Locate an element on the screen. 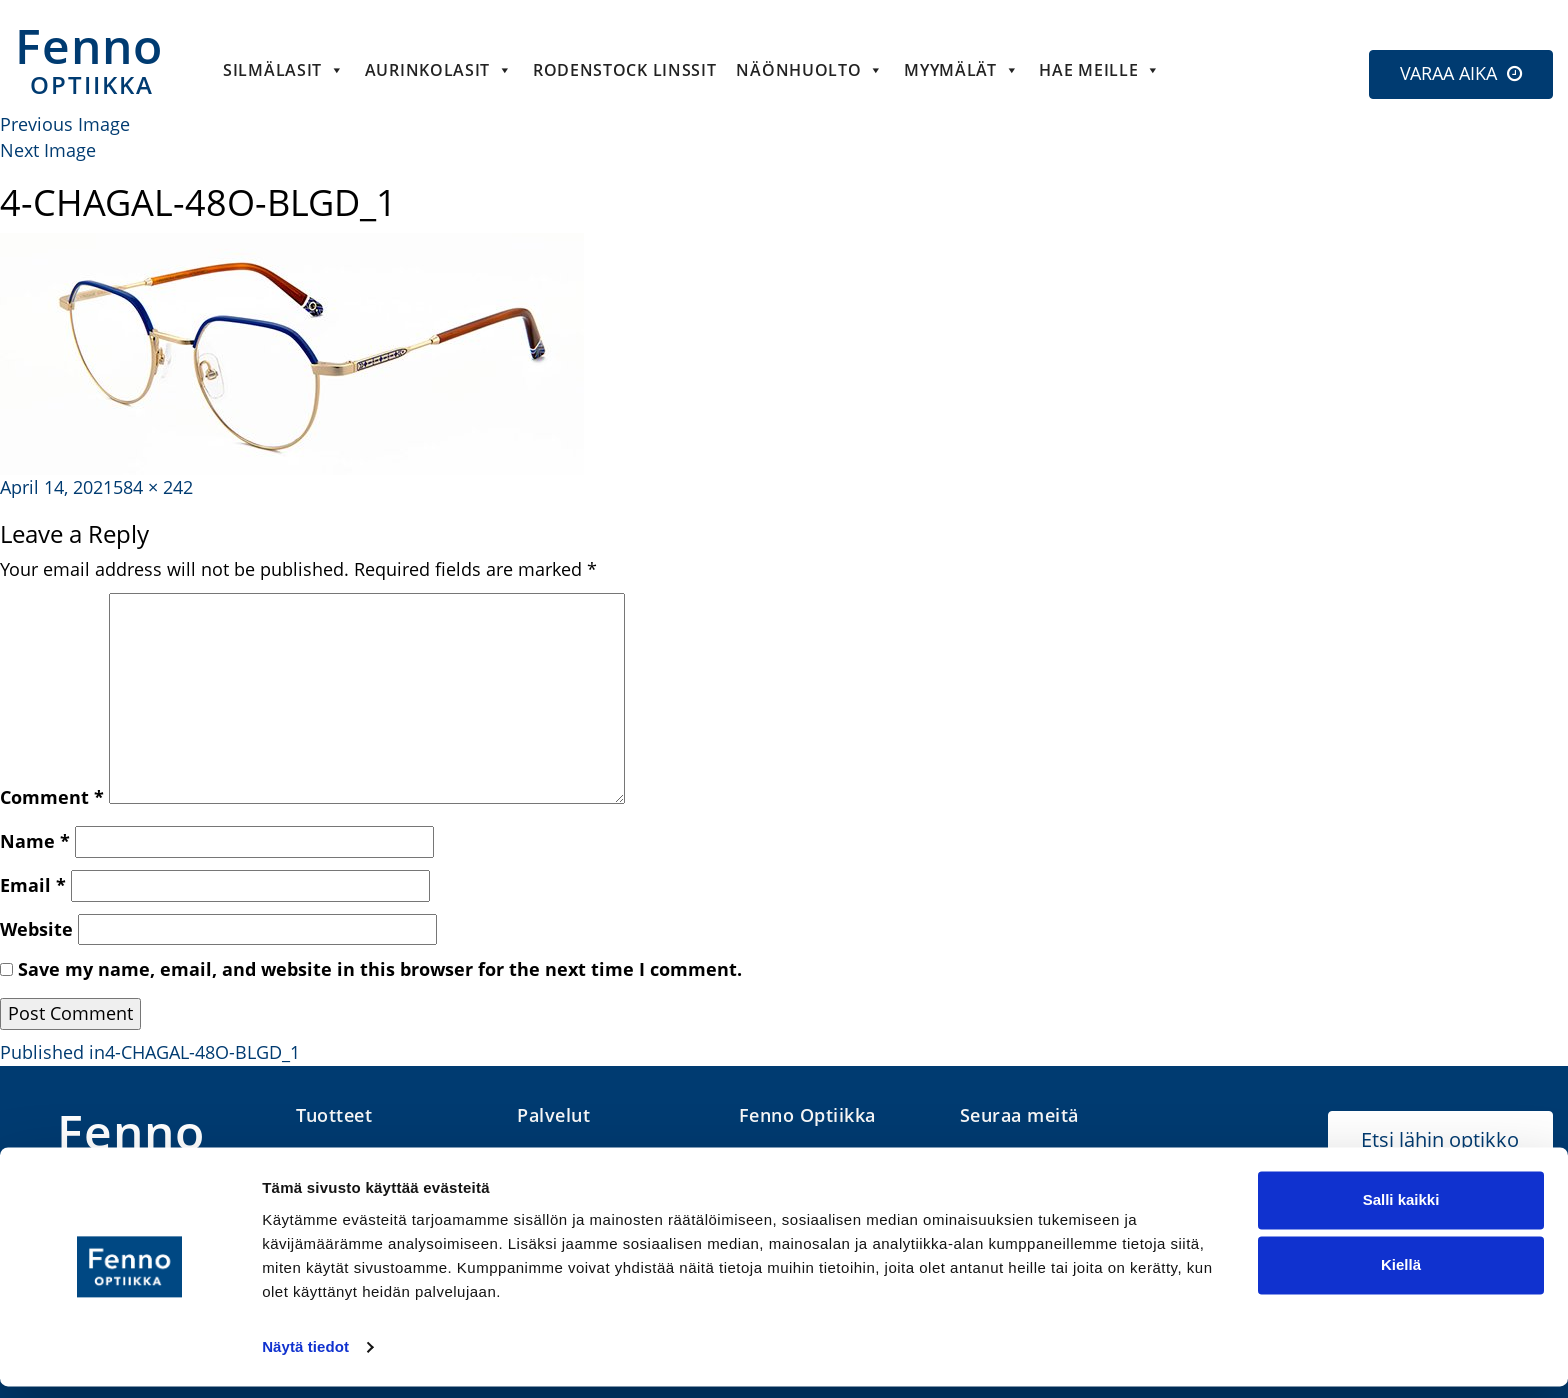 The height and width of the screenshot is (1398, 1568). Website is located at coordinates (36, 929).